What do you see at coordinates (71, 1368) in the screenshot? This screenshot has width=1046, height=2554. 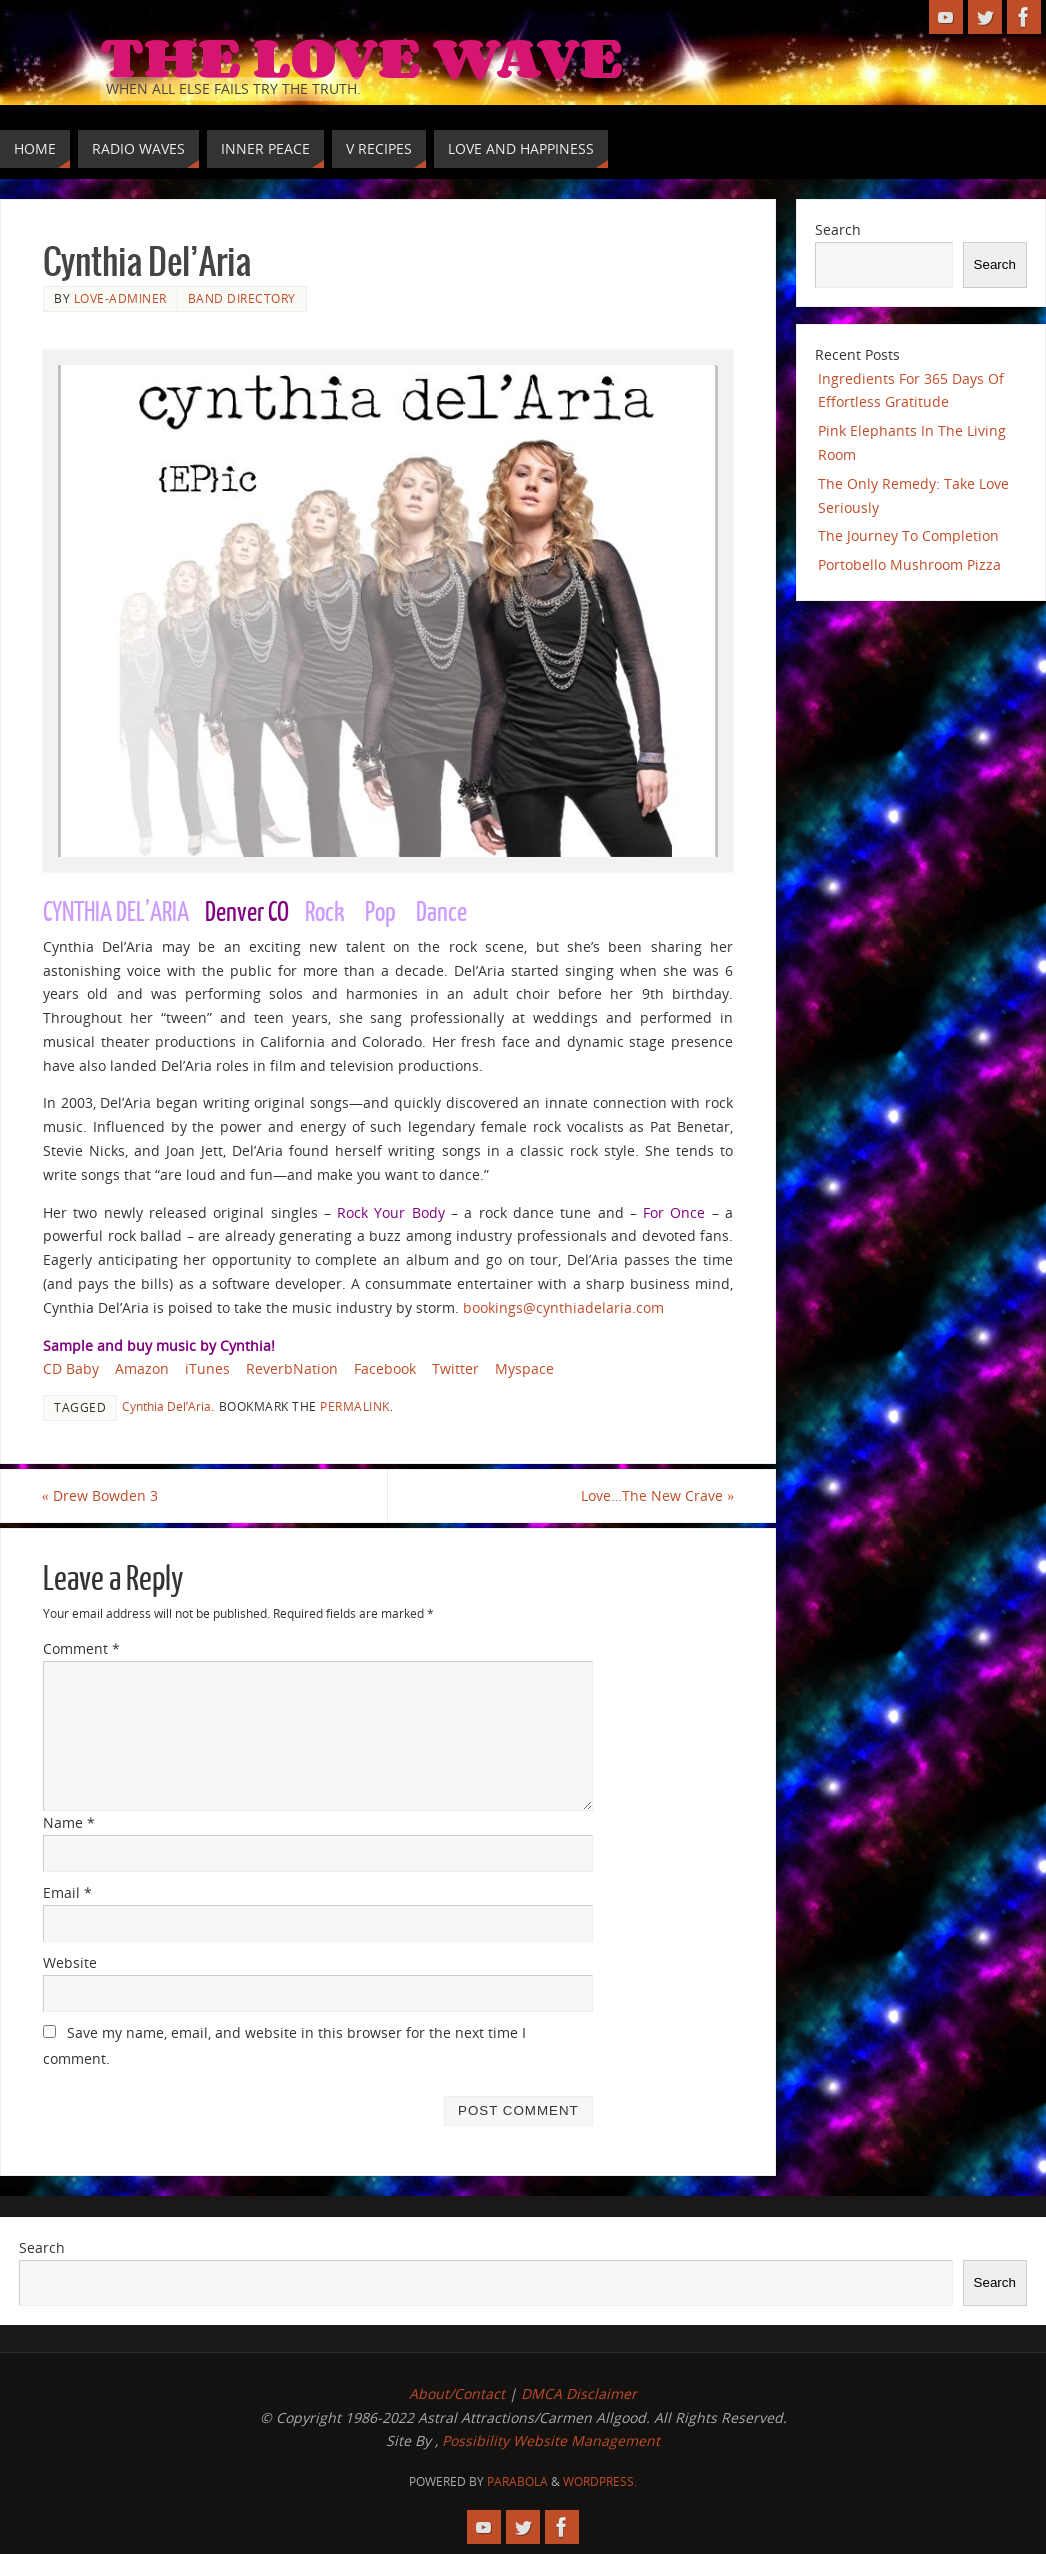 I see `CD Baby` at bounding box center [71, 1368].